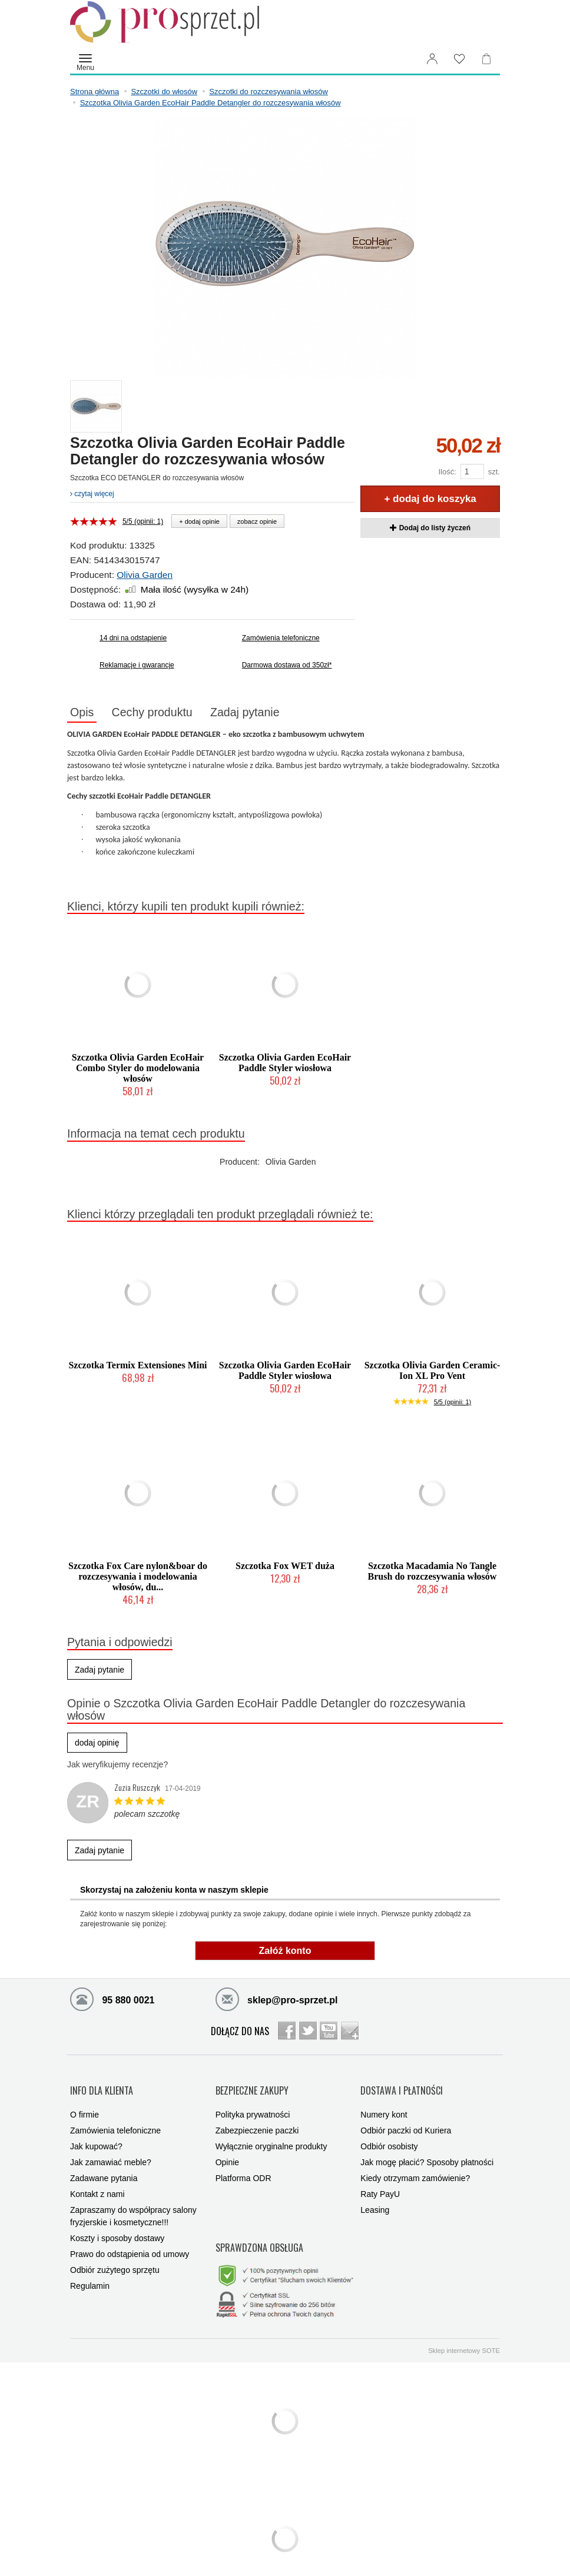  Describe the element at coordinates (110, 2152) in the screenshot. I see `Jak zamawiać meble?` at that location.